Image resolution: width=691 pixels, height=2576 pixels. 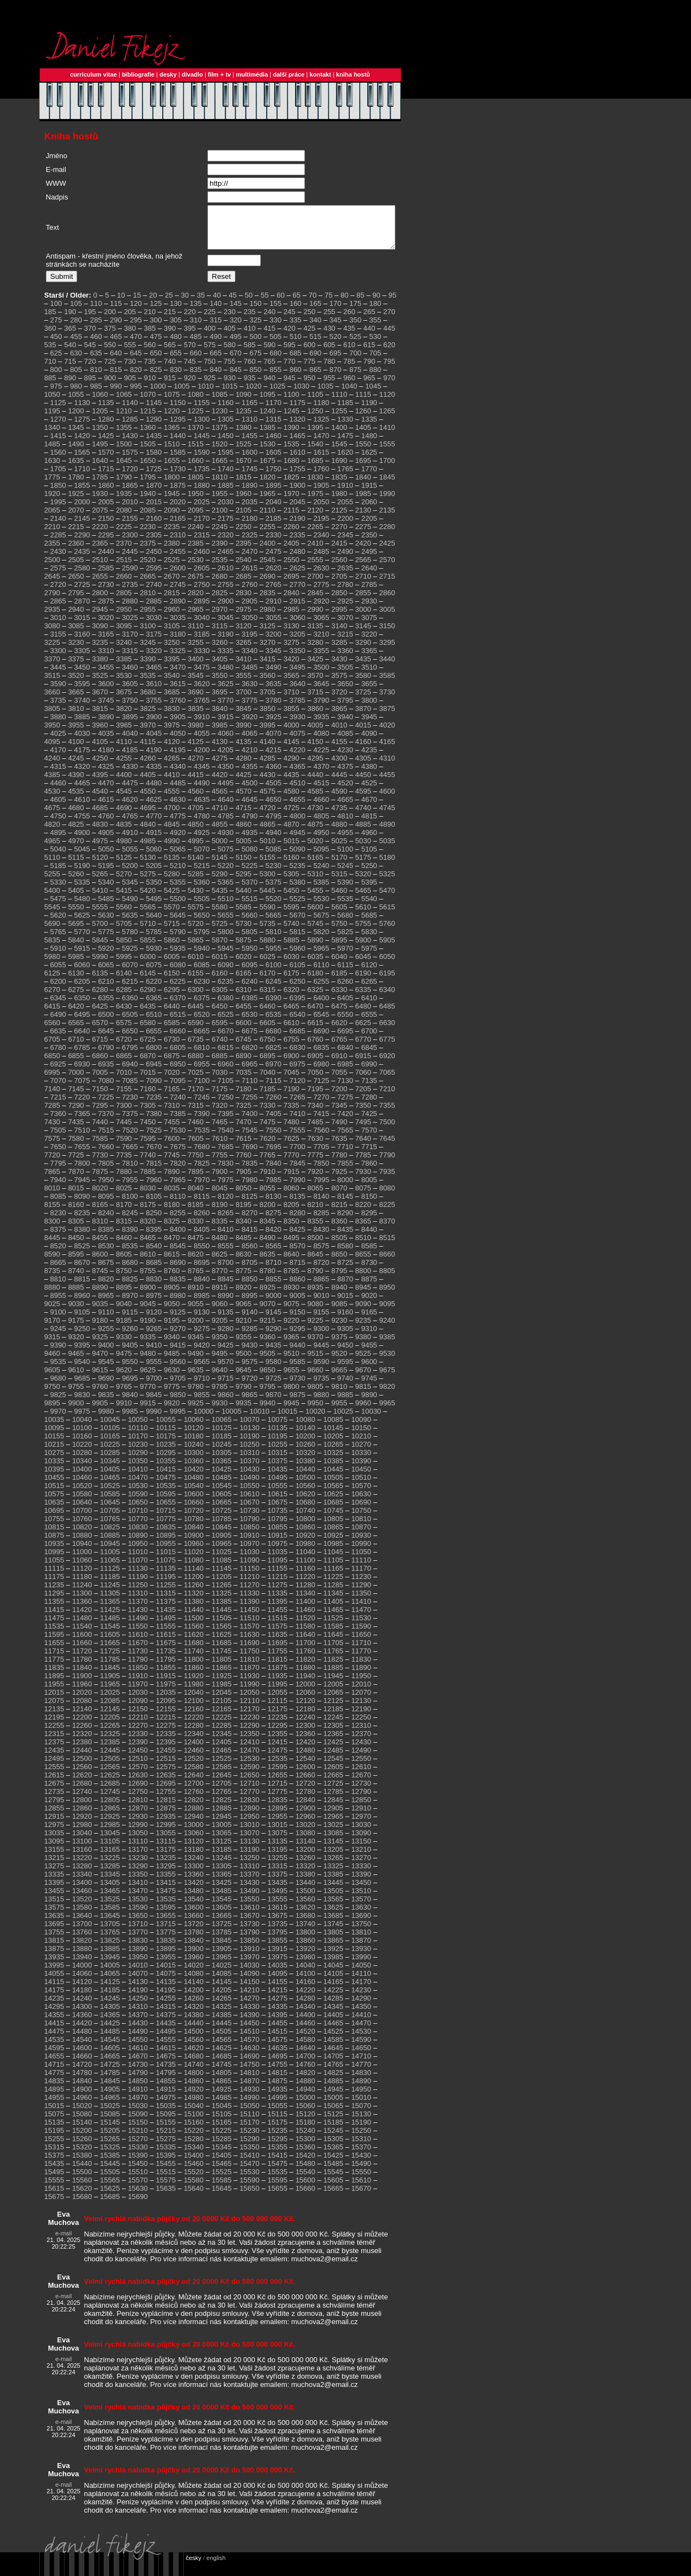 What do you see at coordinates (250, 460) in the screenshot?
I see `1600` at bounding box center [250, 460].